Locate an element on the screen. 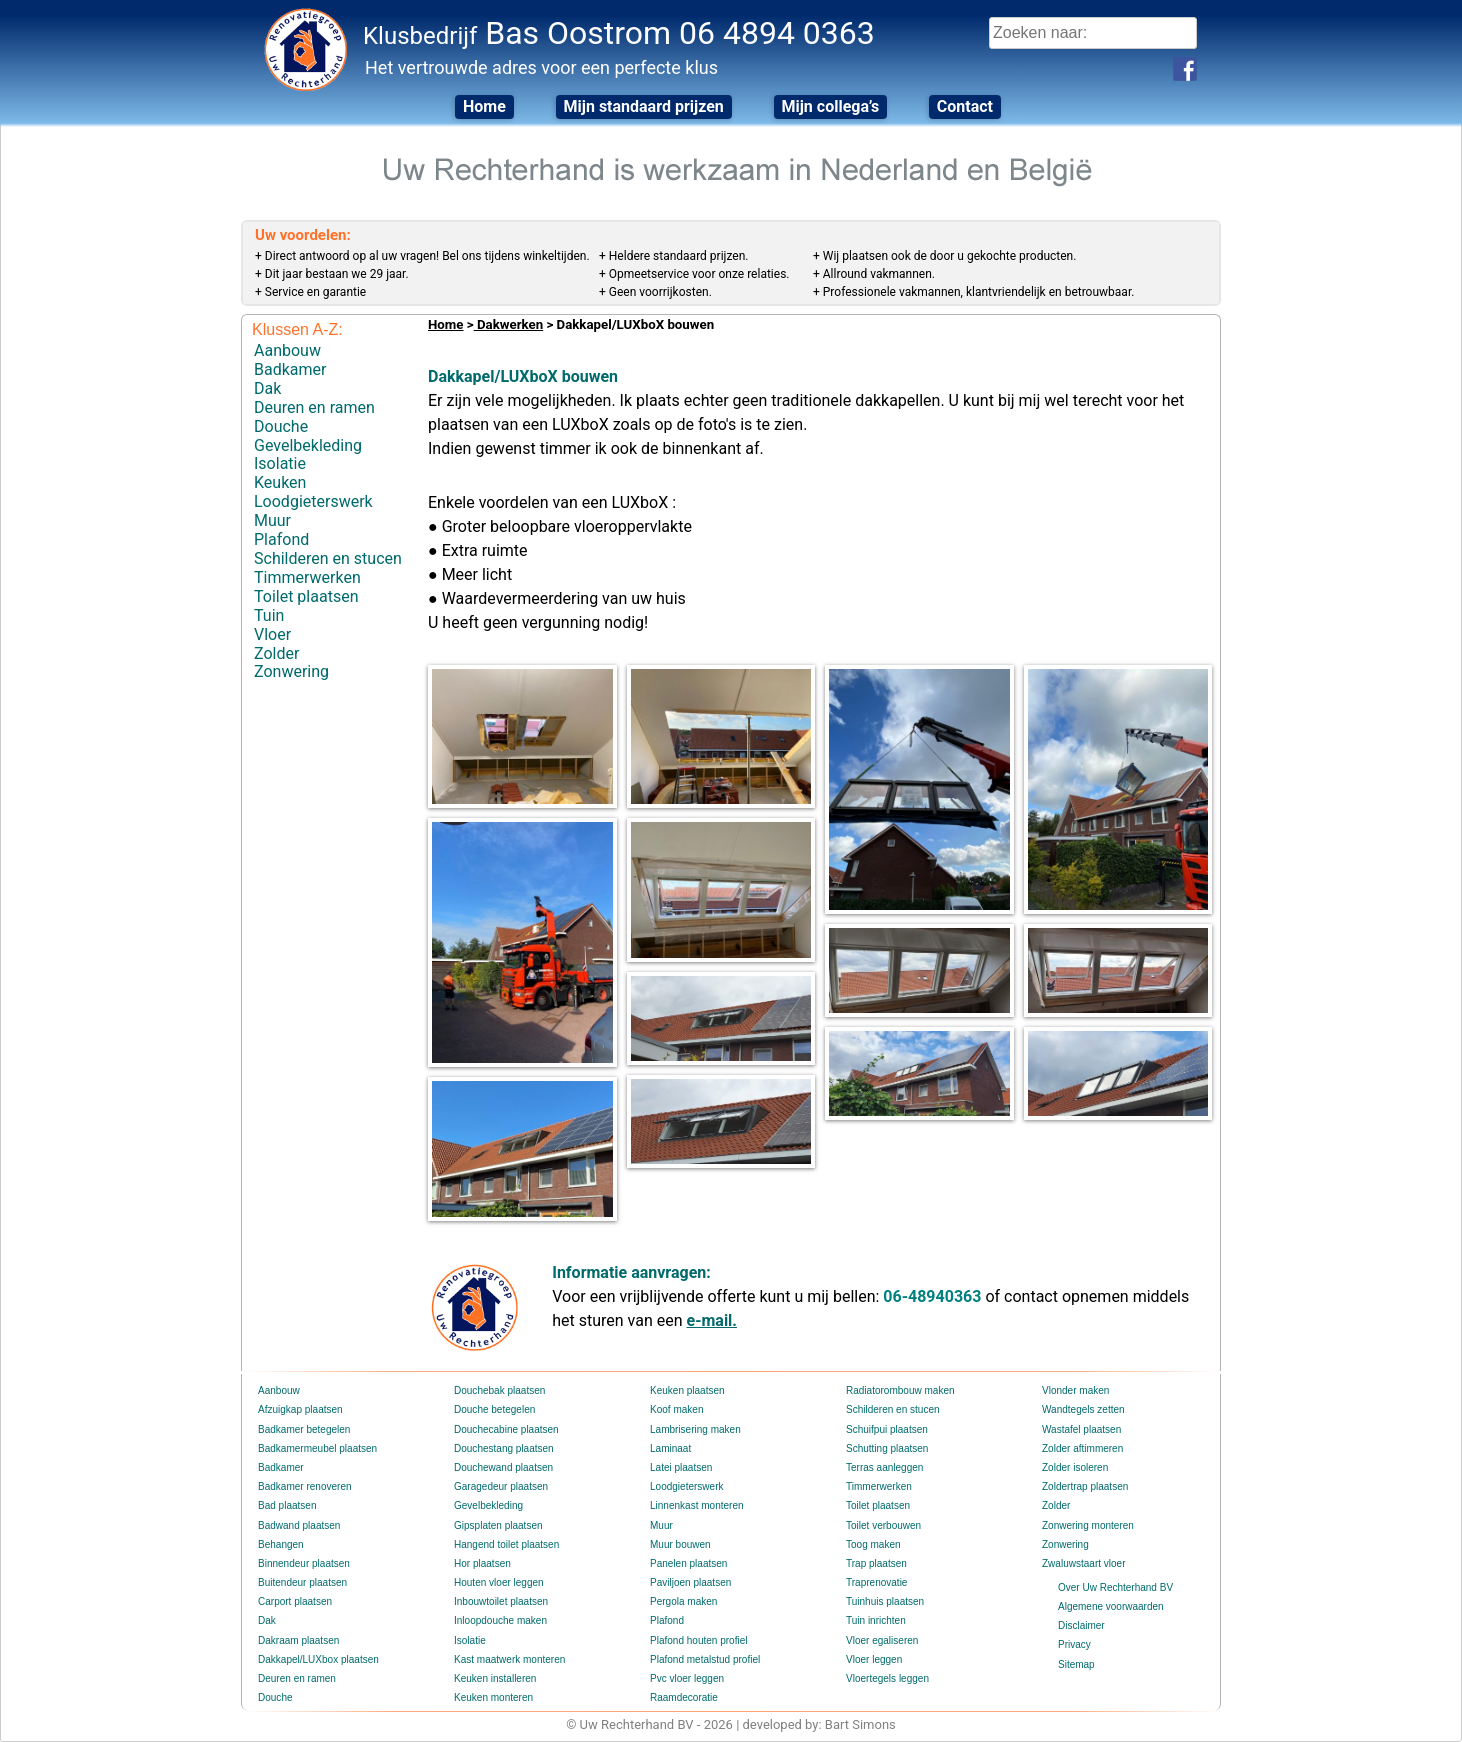  Panelen plaatsen is located at coordinates (688, 1563).